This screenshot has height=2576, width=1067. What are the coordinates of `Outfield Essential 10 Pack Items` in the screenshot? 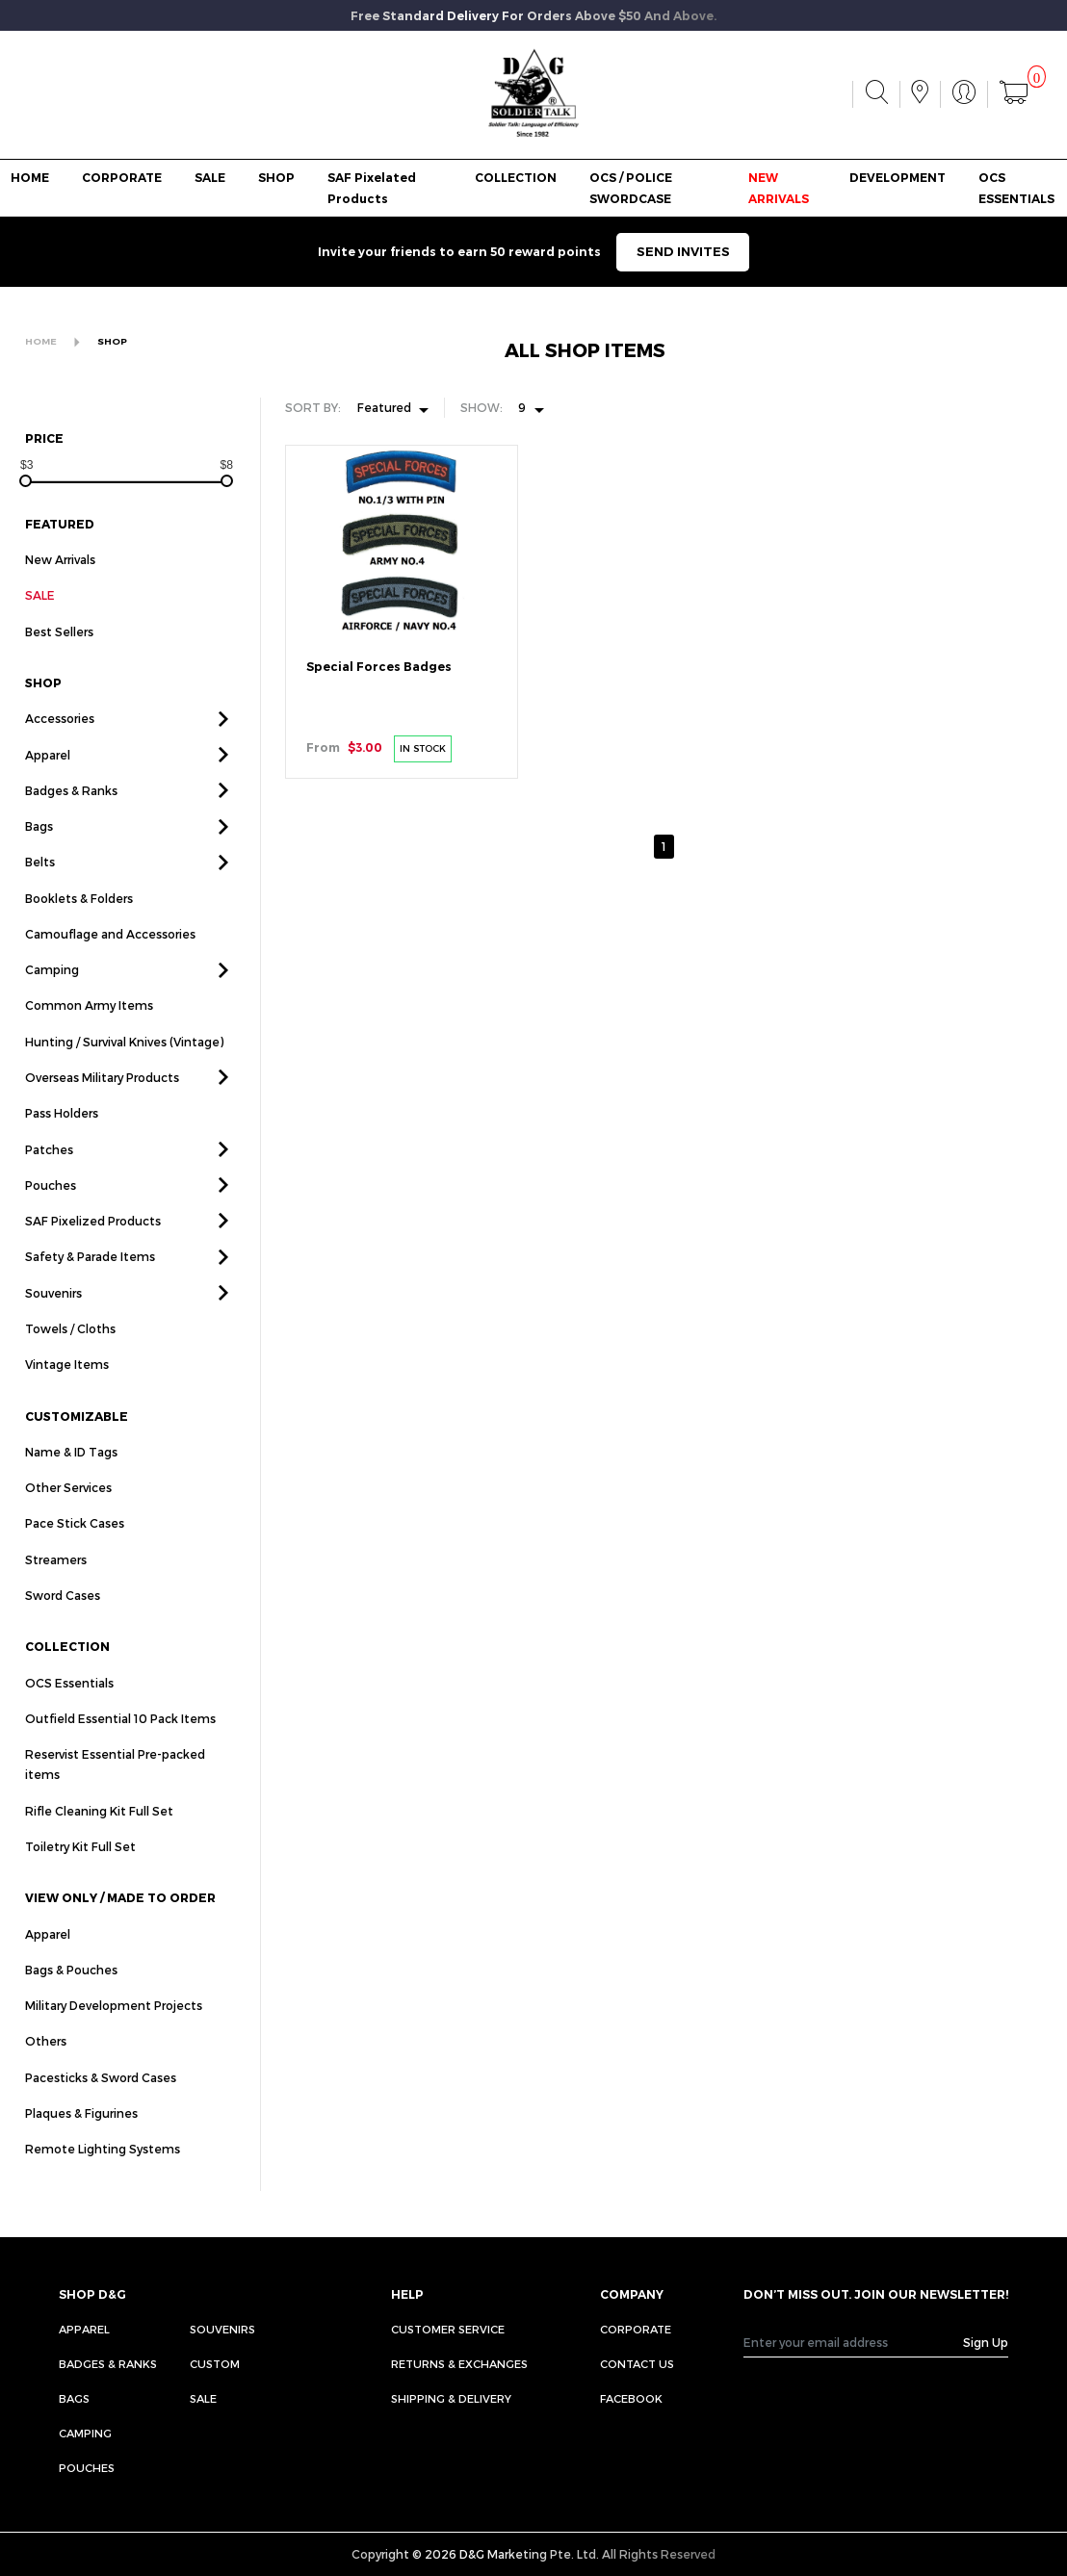 It's located at (120, 1737).